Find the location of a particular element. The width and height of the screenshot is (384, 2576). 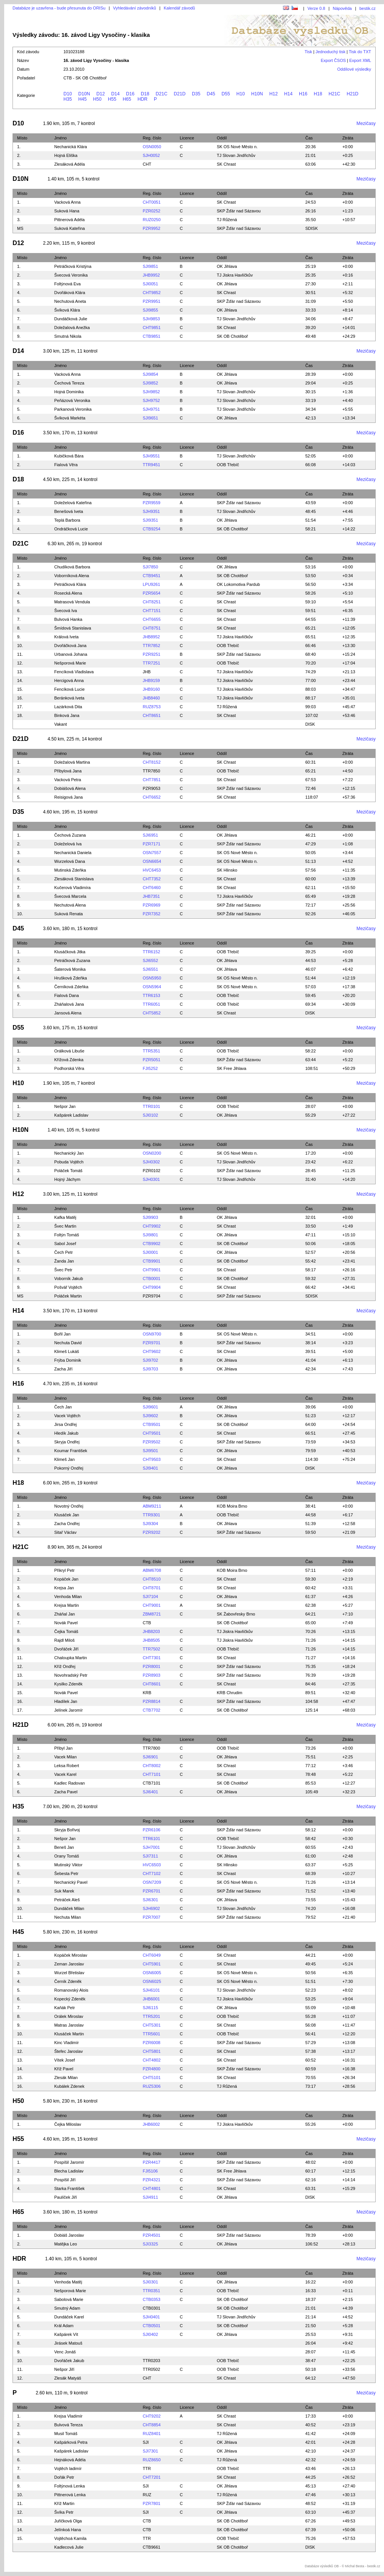

PZR4800 is located at coordinates (151, 2068).